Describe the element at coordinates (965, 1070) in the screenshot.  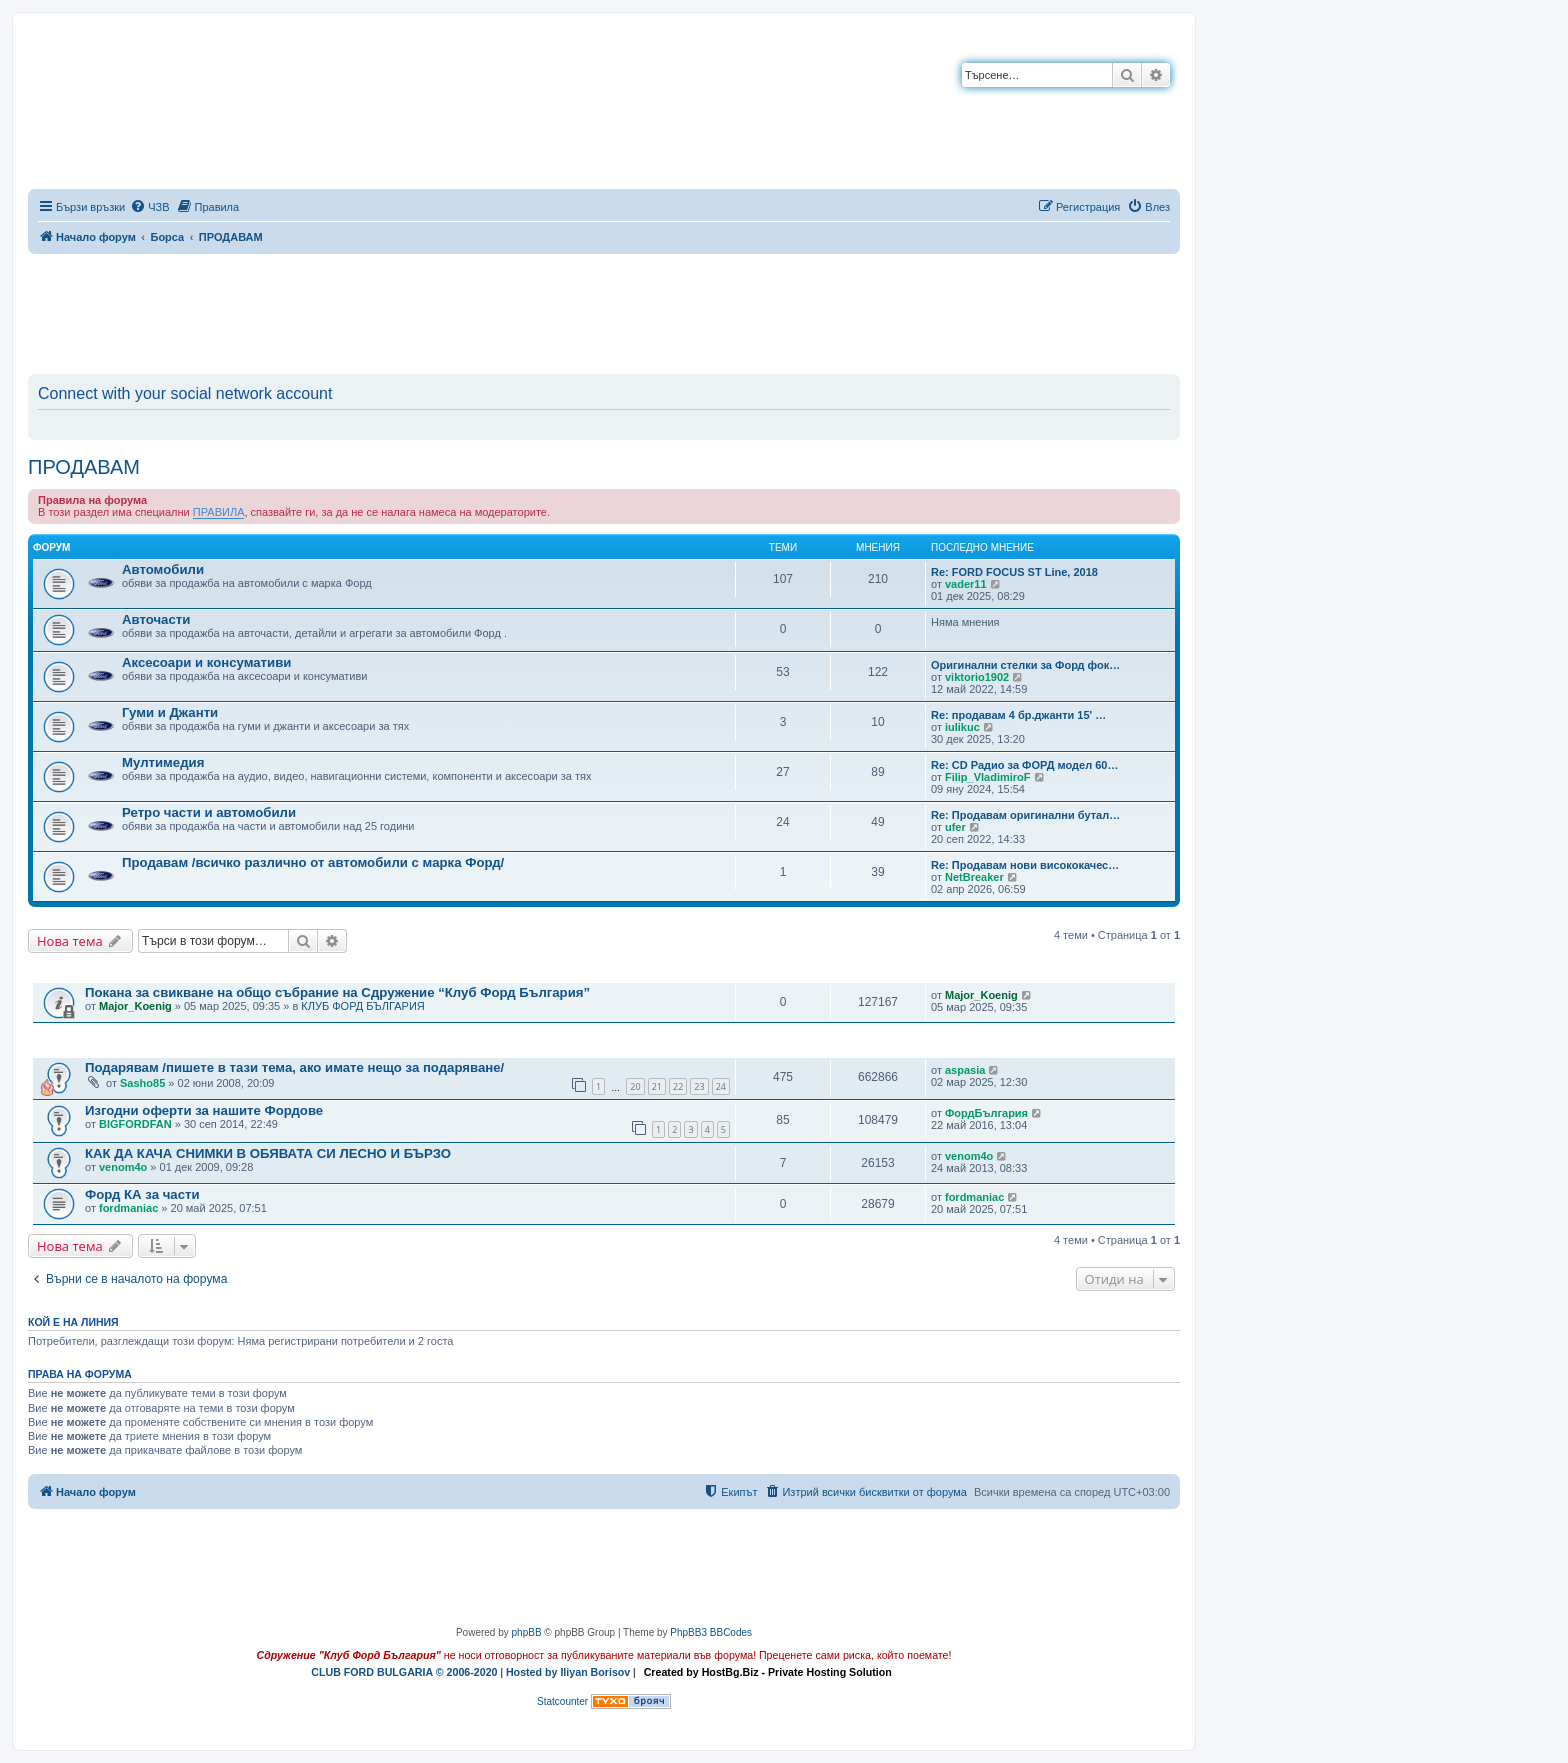
I see `aspasia` at that location.